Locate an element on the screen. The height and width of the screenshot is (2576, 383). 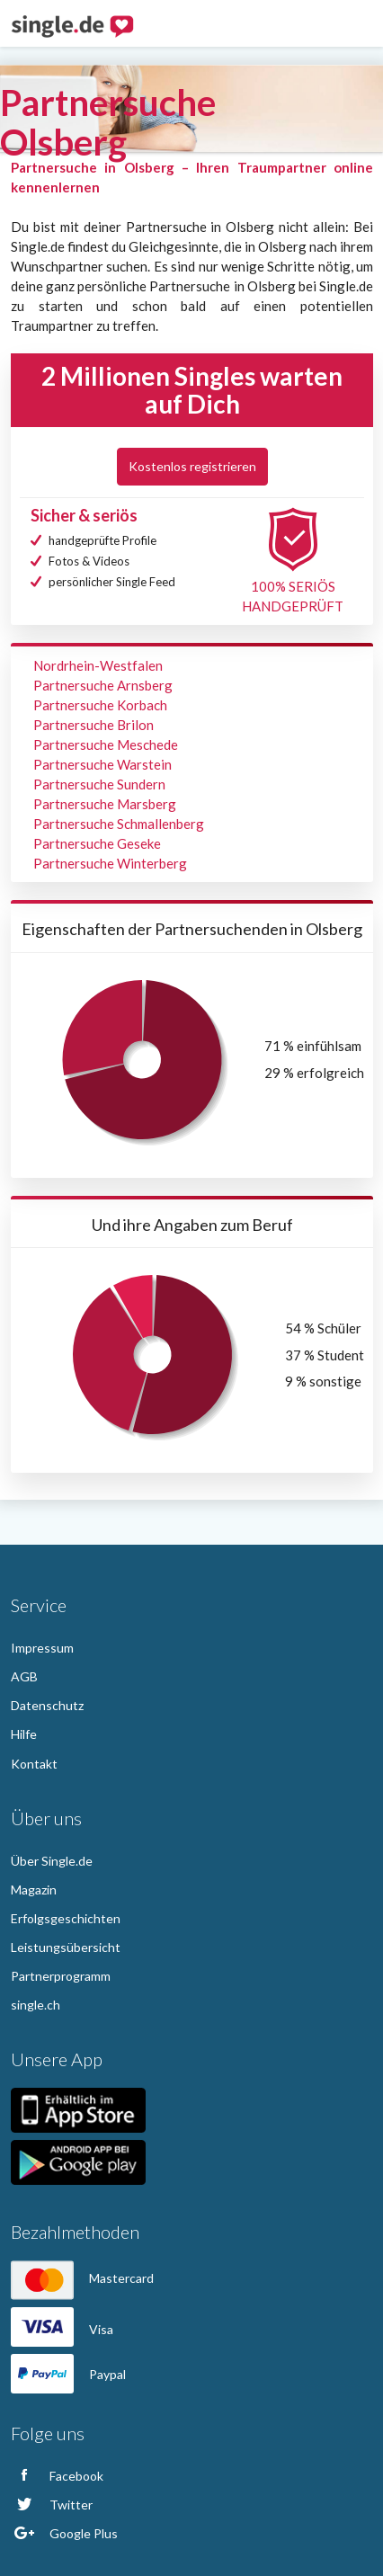
Leistungsübersicht is located at coordinates (65, 1947).